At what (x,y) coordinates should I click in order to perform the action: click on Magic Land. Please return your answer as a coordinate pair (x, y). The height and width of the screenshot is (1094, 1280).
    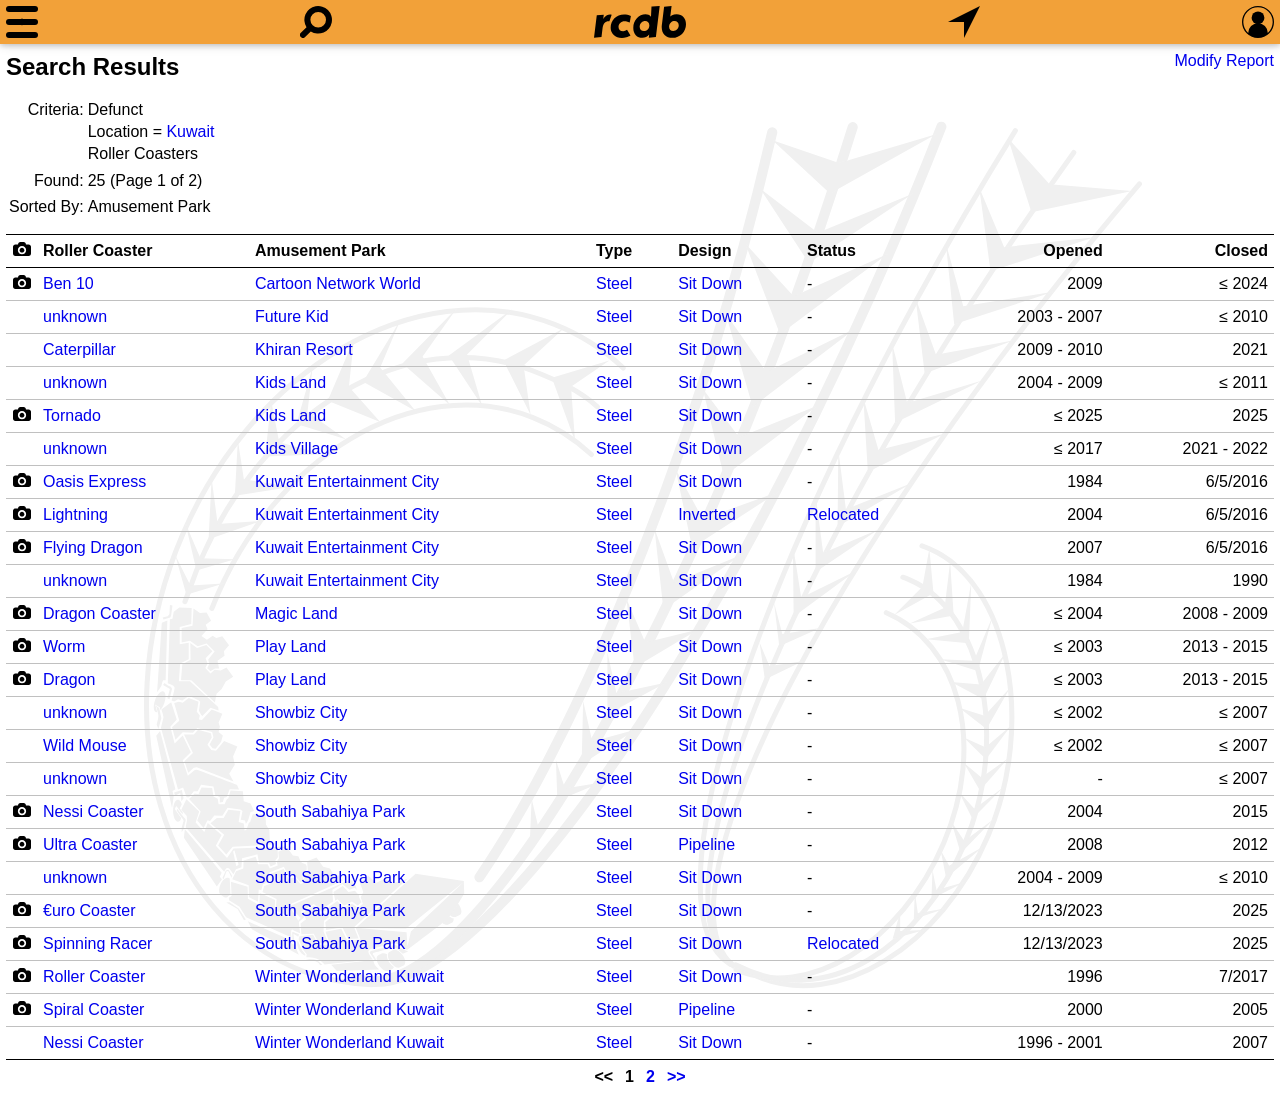
    Looking at the image, I should click on (296, 613).